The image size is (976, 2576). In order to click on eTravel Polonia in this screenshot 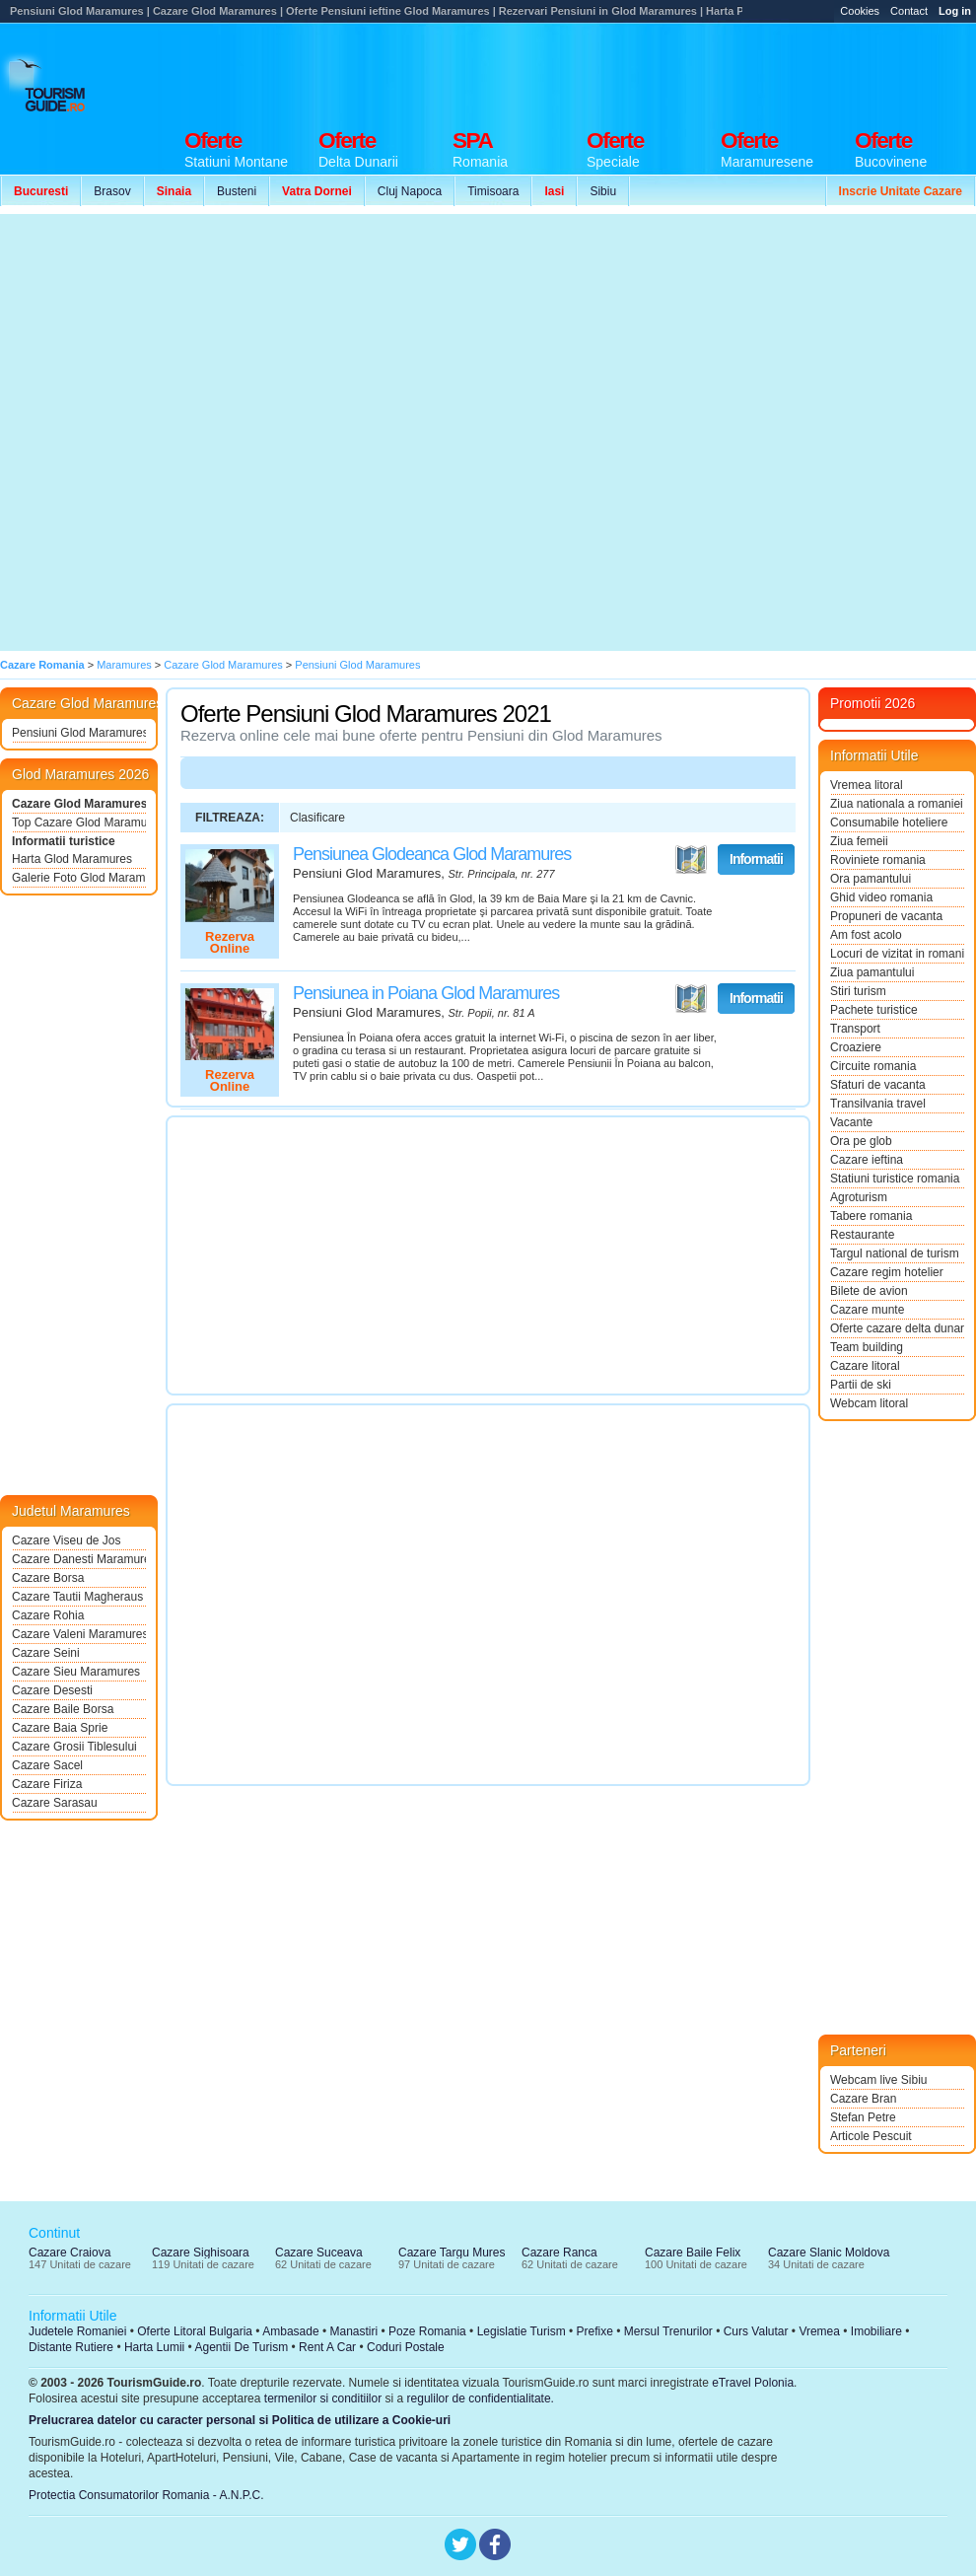, I will do `click(753, 2383)`.